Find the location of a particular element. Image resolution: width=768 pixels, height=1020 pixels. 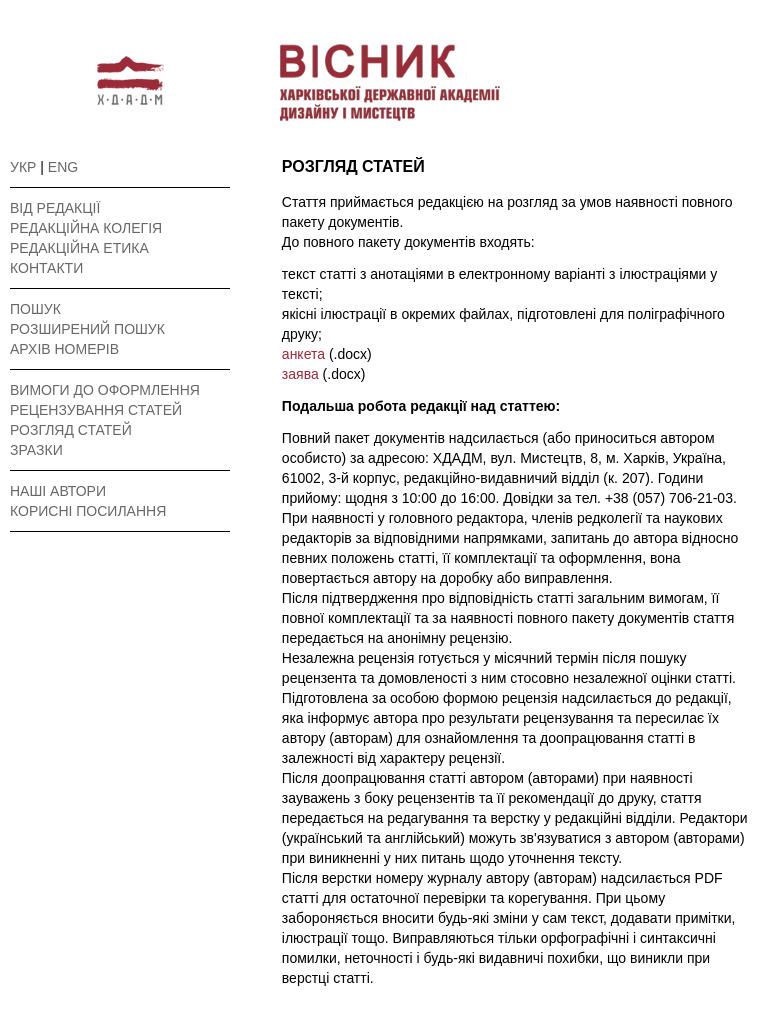

ВИМОГИ ДО ОФОРМЛЕННЯ is located at coordinates (105, 390).